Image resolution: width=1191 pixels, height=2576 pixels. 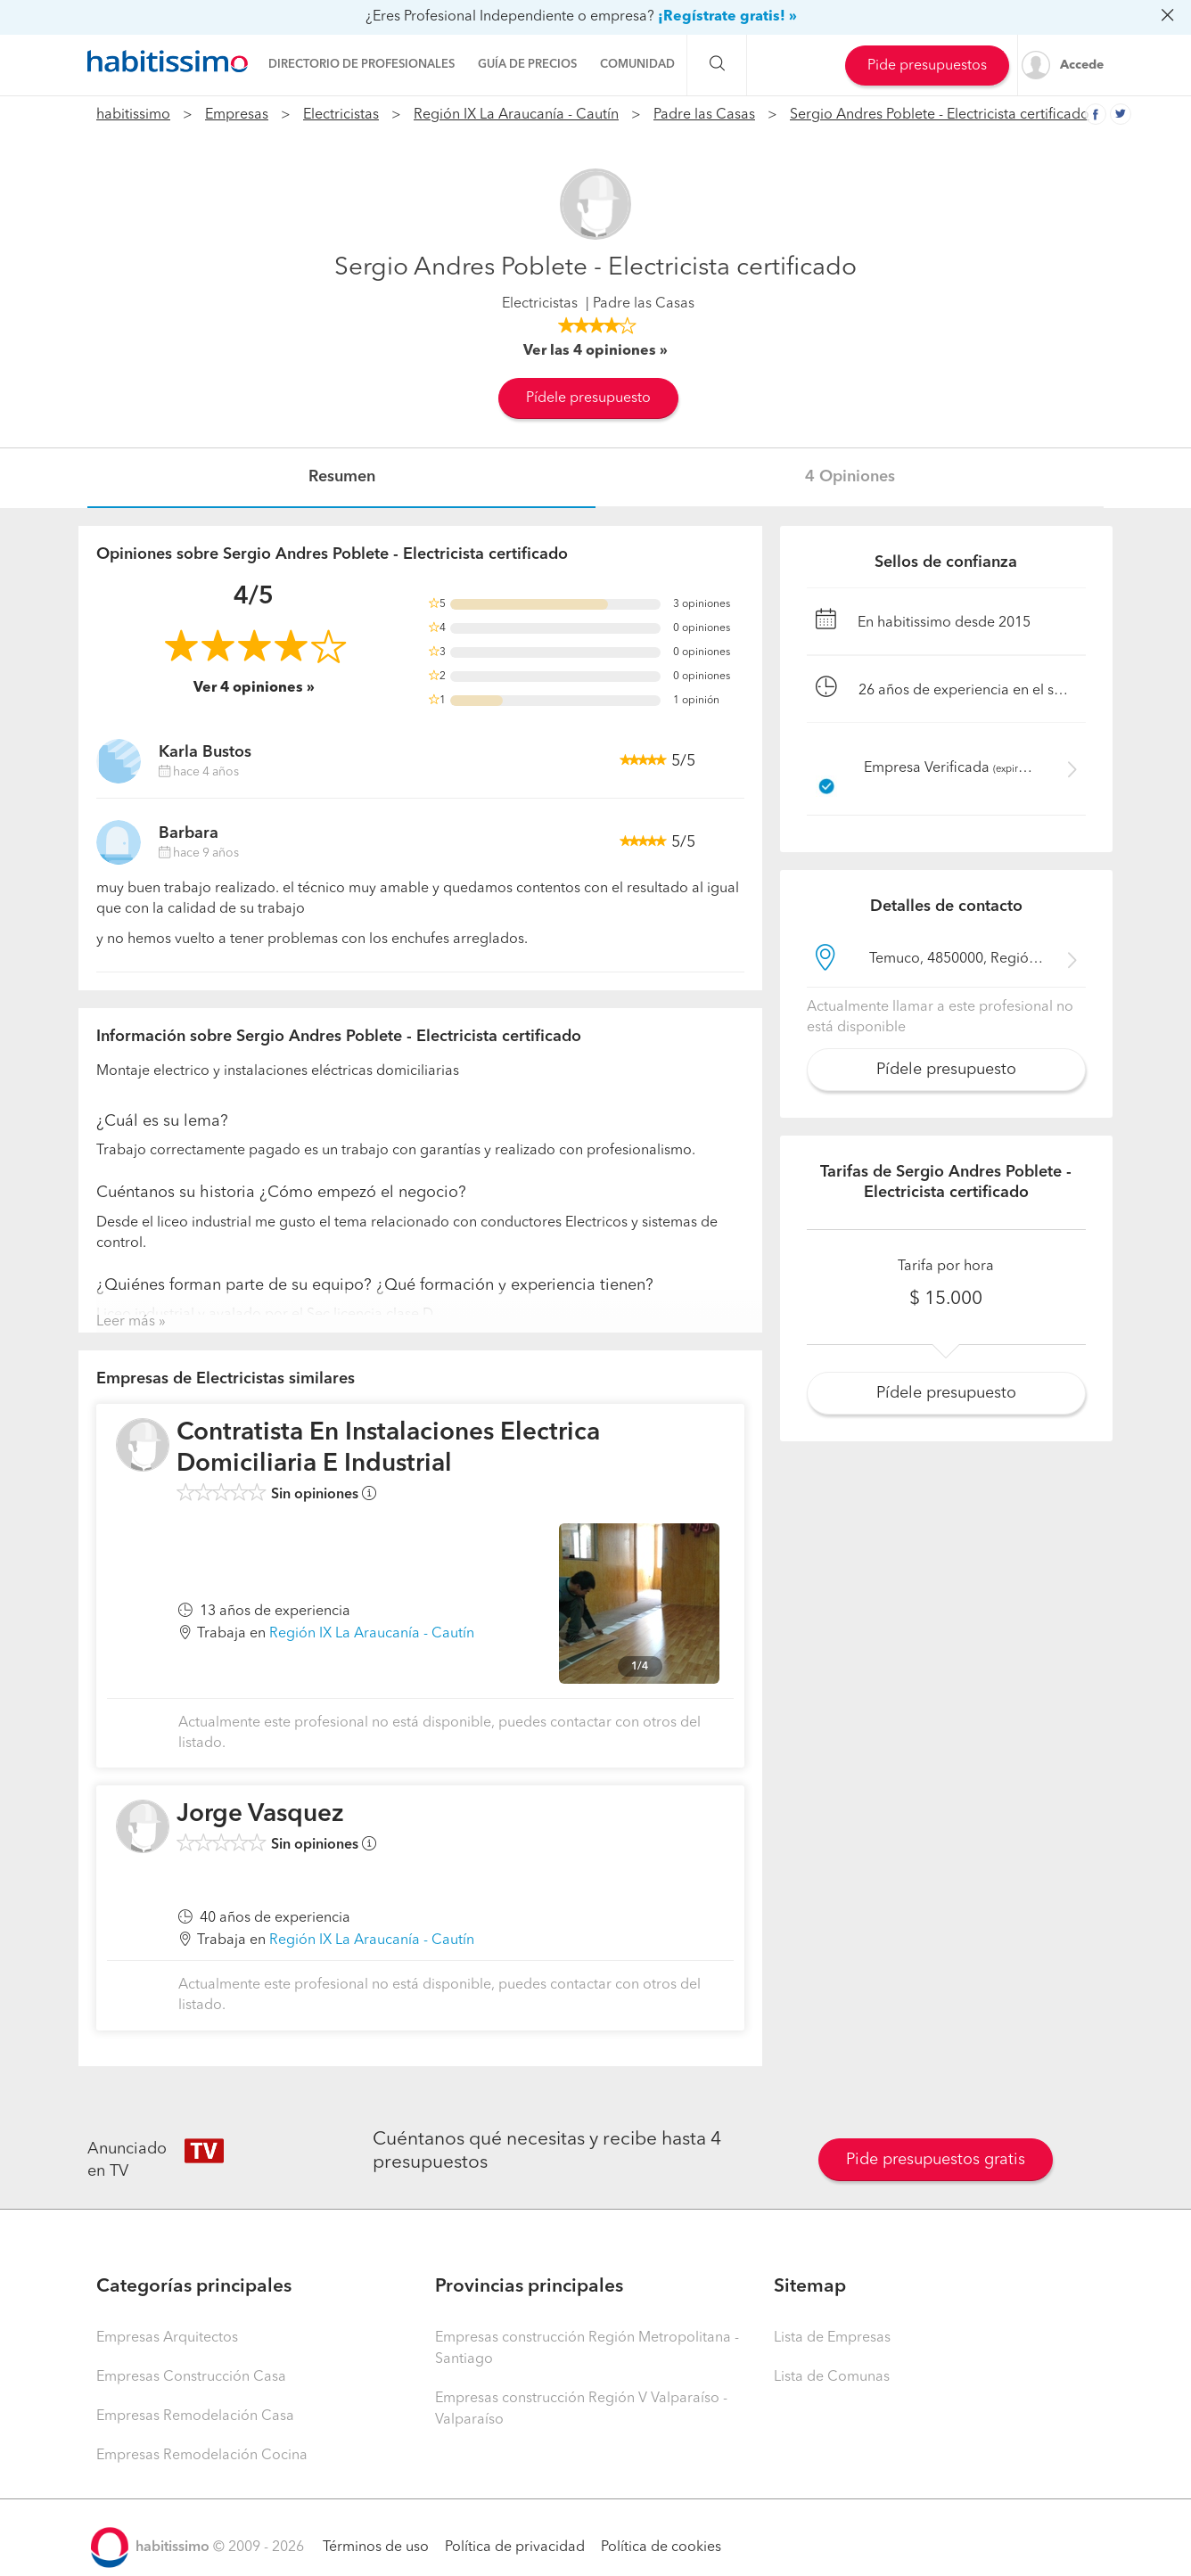 I want to click on Región IX La Araucanía - Cautín, so click(x=516, y=115).